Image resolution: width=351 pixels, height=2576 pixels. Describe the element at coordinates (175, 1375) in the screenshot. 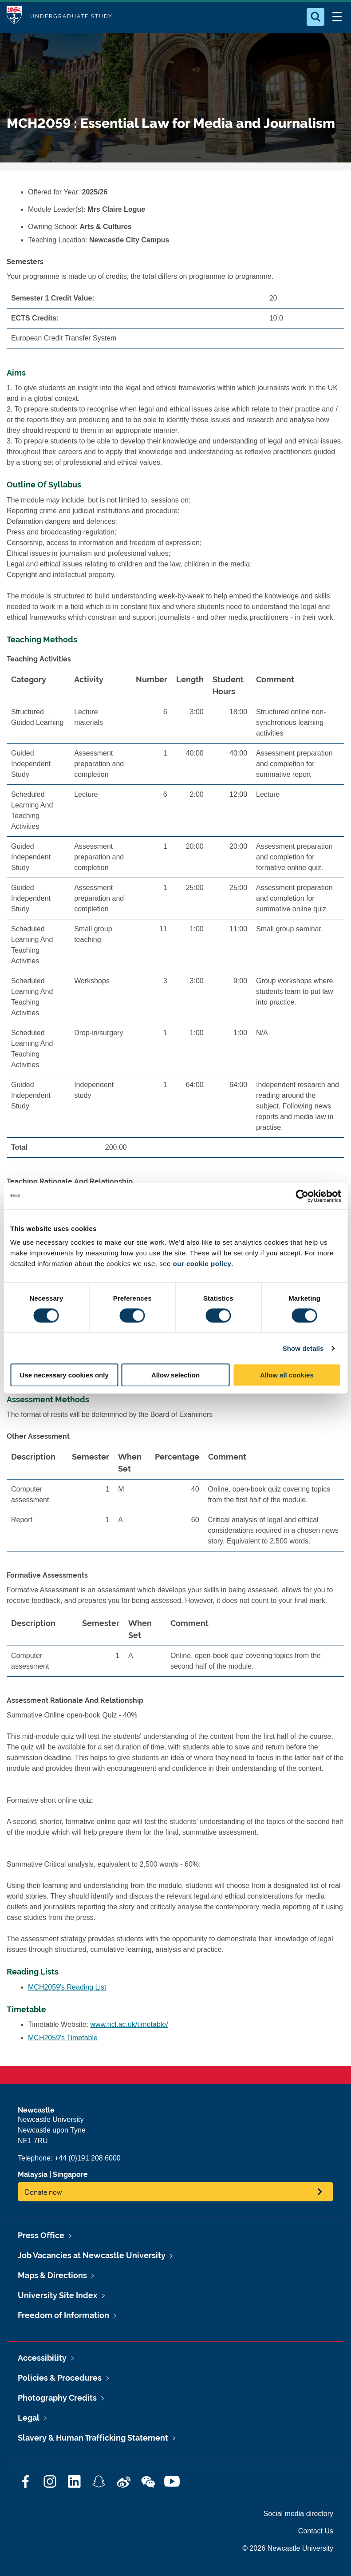

I see `Allow selection` at that location.